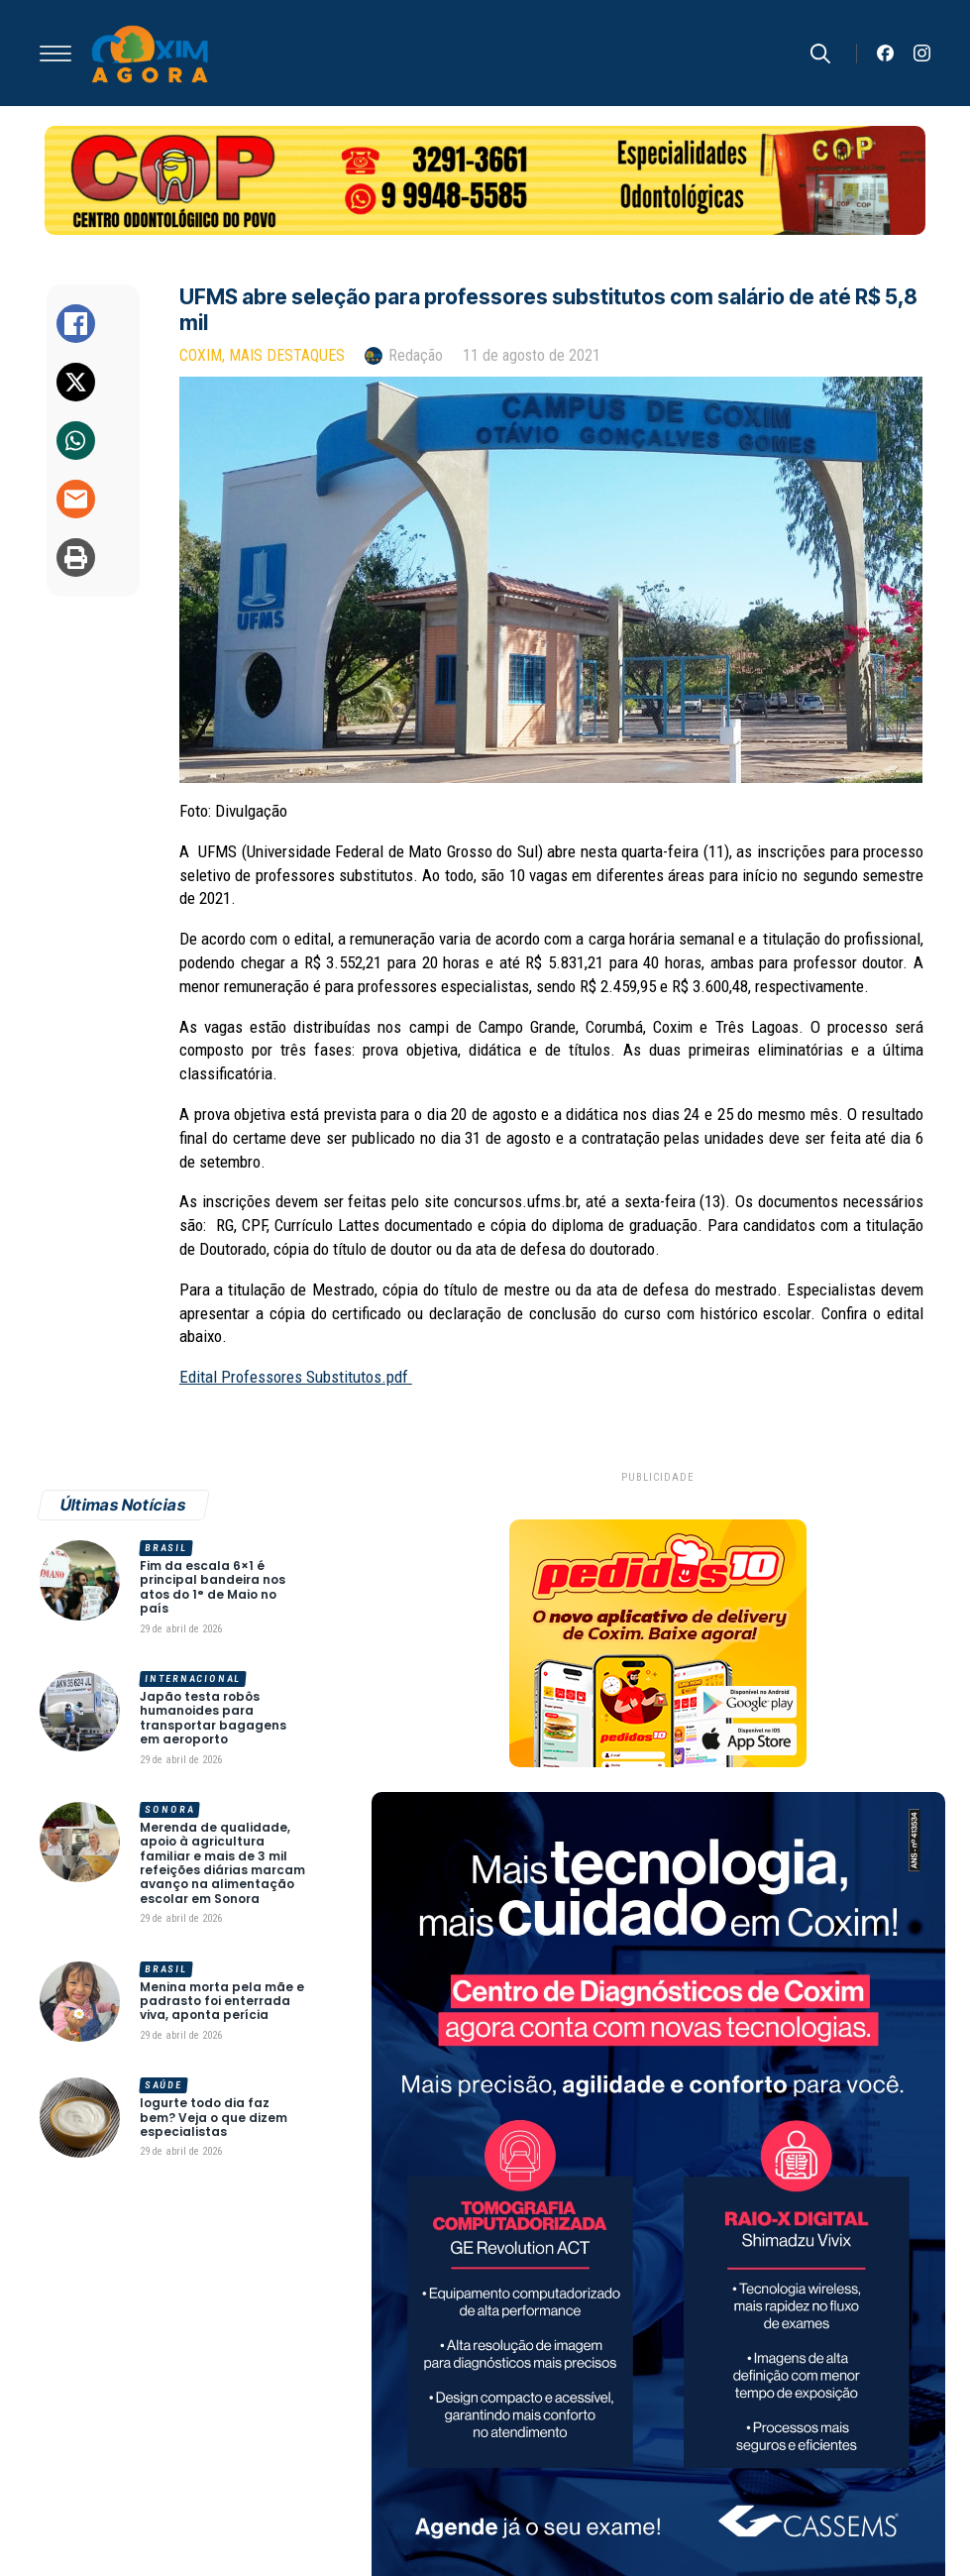 This screenshot has height=2576, width=970. Describe the element at coordinates (287, 355) in the screenshot. I see `Mais Destaques` at that location.